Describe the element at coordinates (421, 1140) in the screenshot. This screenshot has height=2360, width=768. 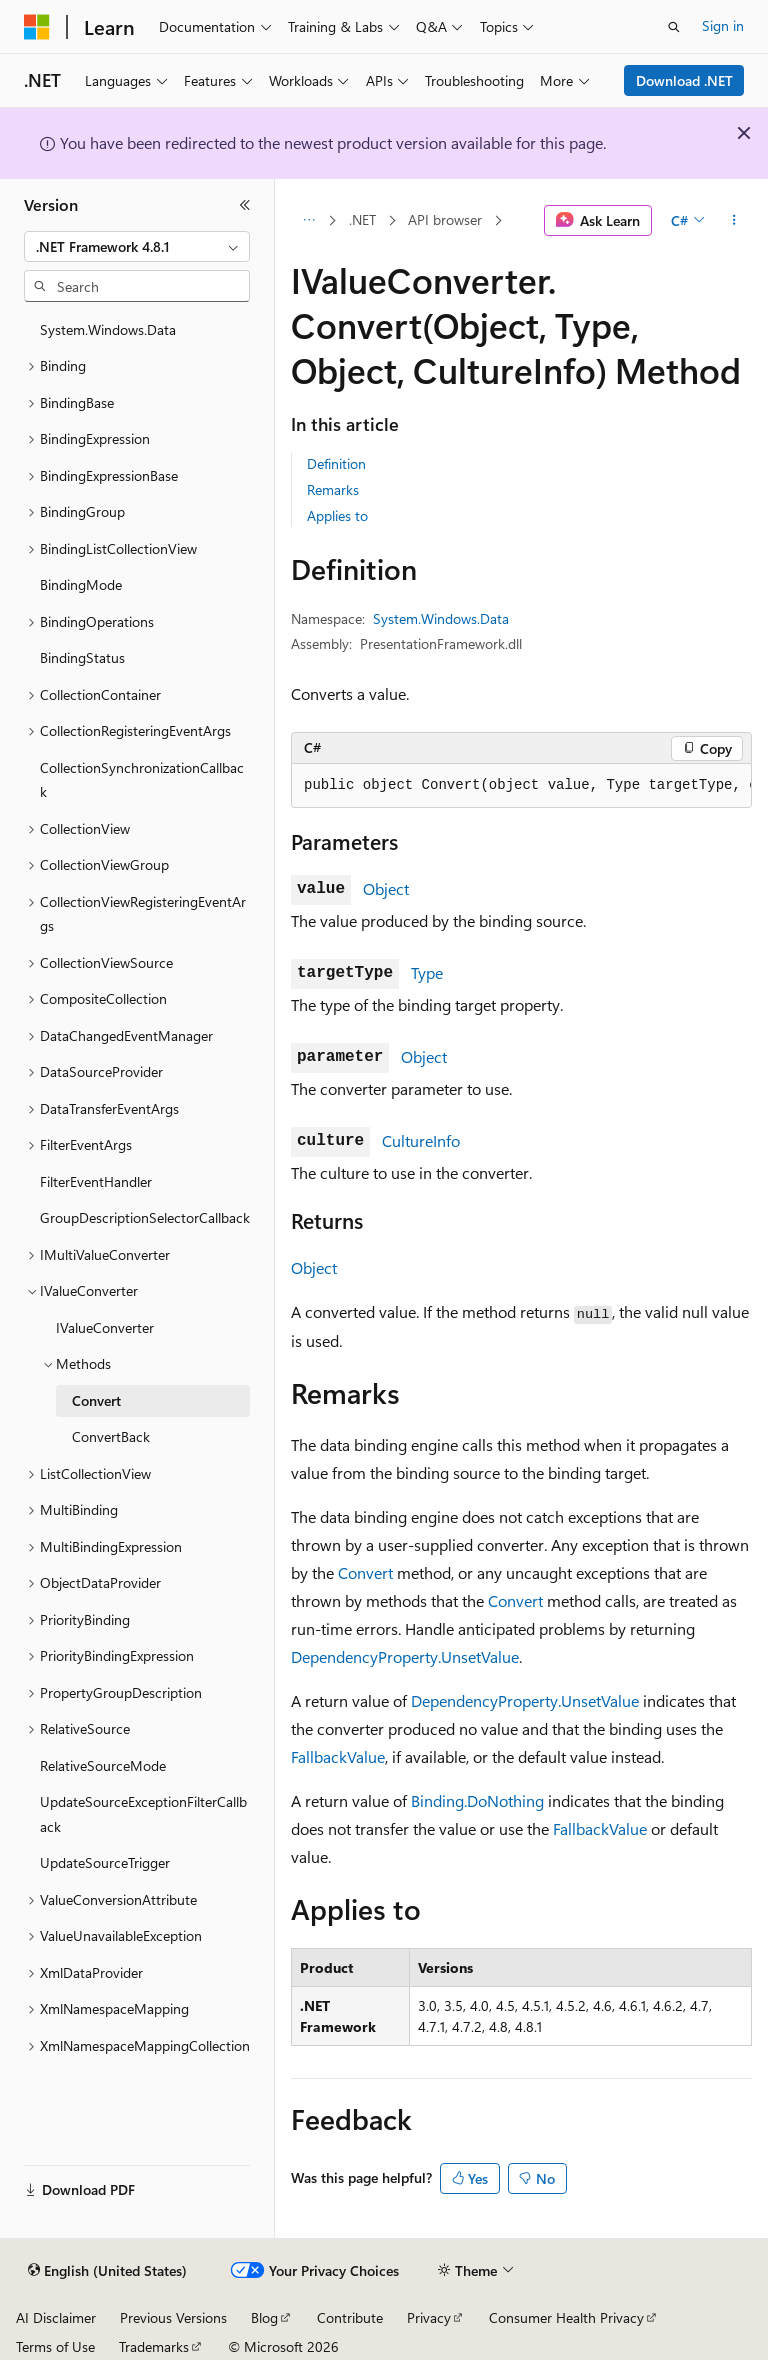
I see `CultureInfo` at that location.